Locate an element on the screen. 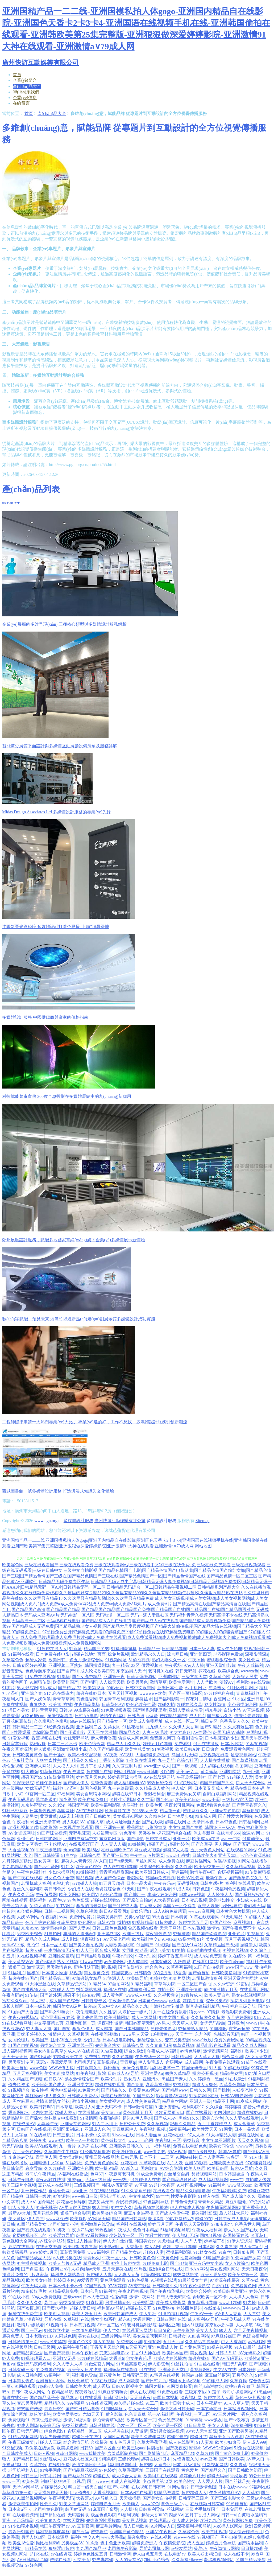  超碰在线97国产 is located at coordinates (23, 1978).